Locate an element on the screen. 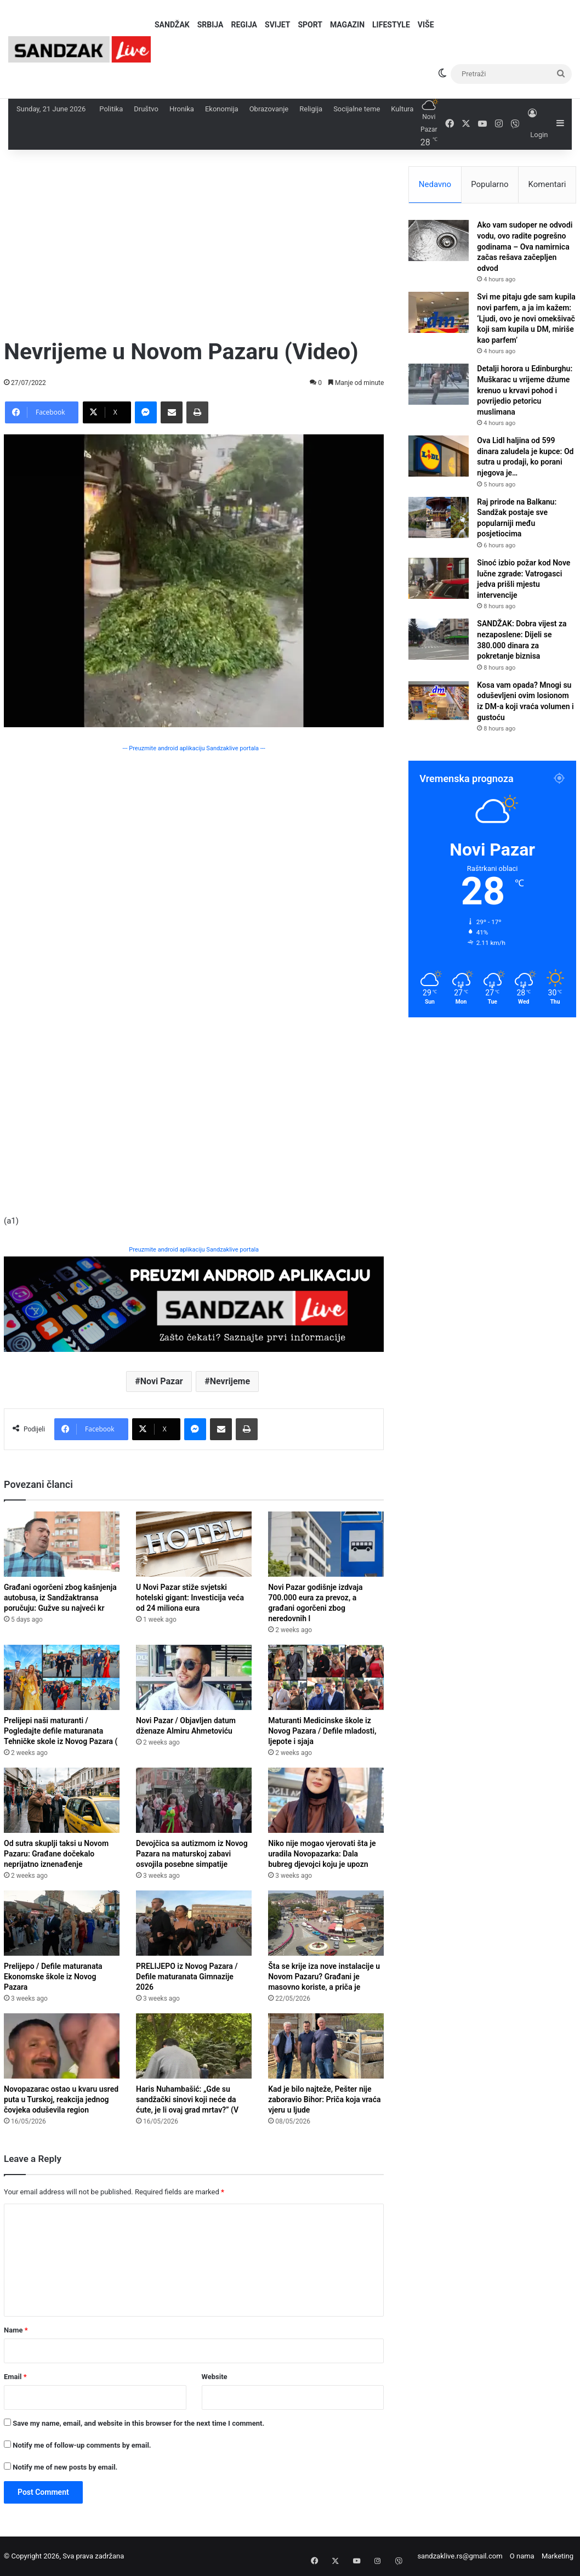 The height and width of the screenshot is (2576, 580). Društvo is located at coordinates (146, 109).